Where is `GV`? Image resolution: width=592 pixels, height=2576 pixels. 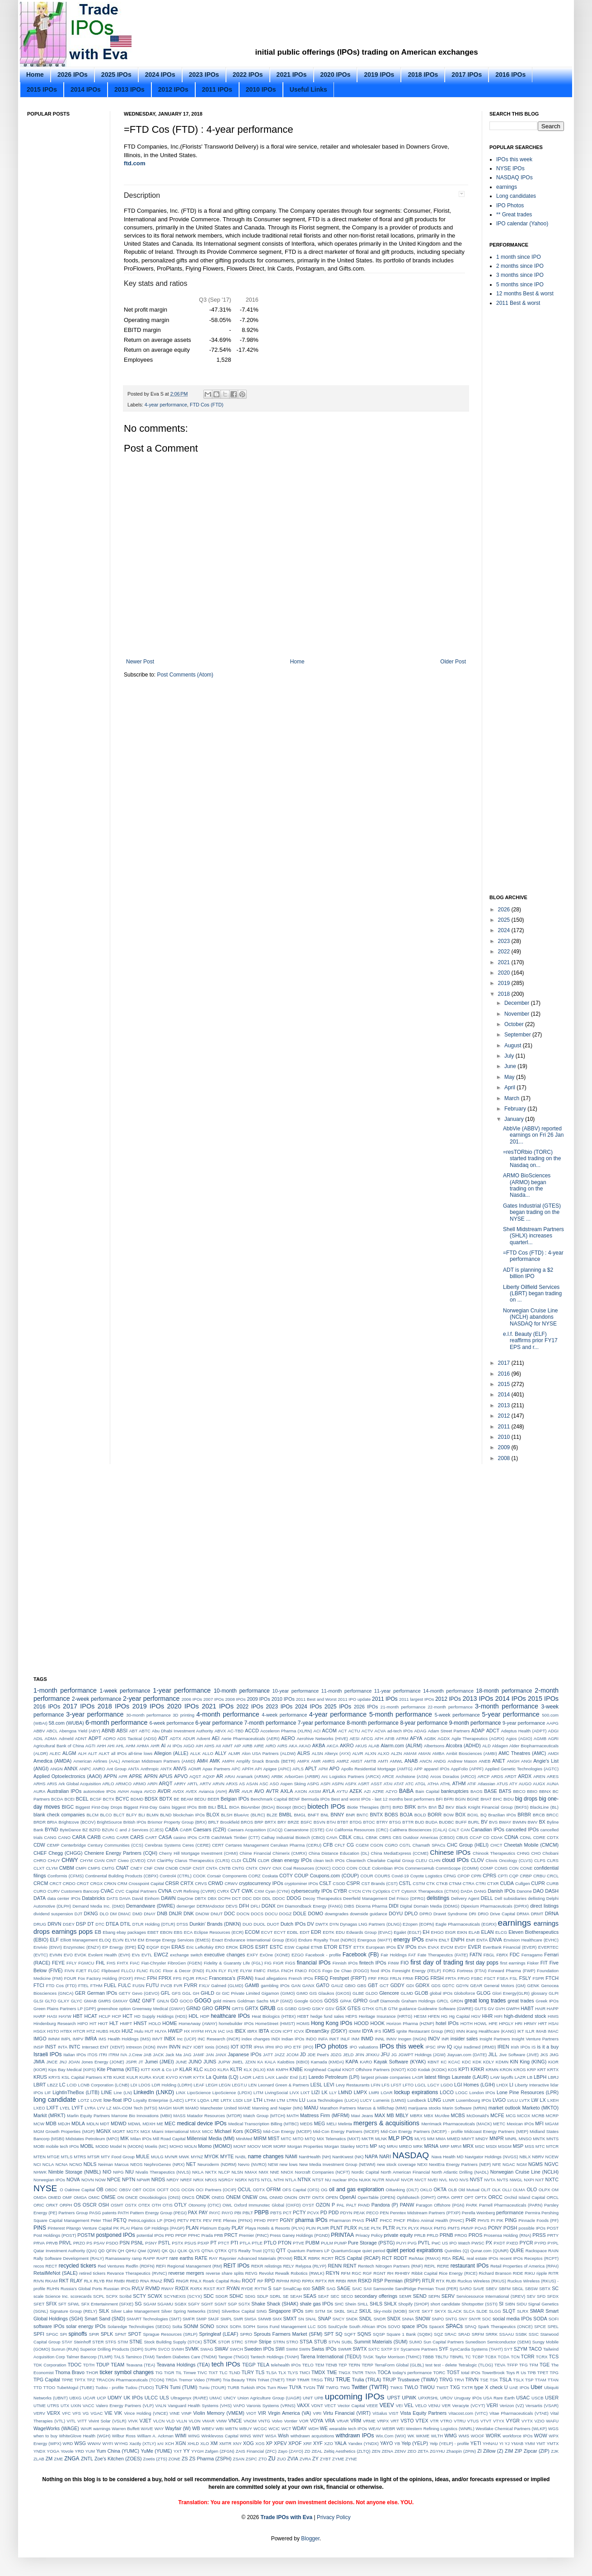
GV is located at coordinates (491, 2008).